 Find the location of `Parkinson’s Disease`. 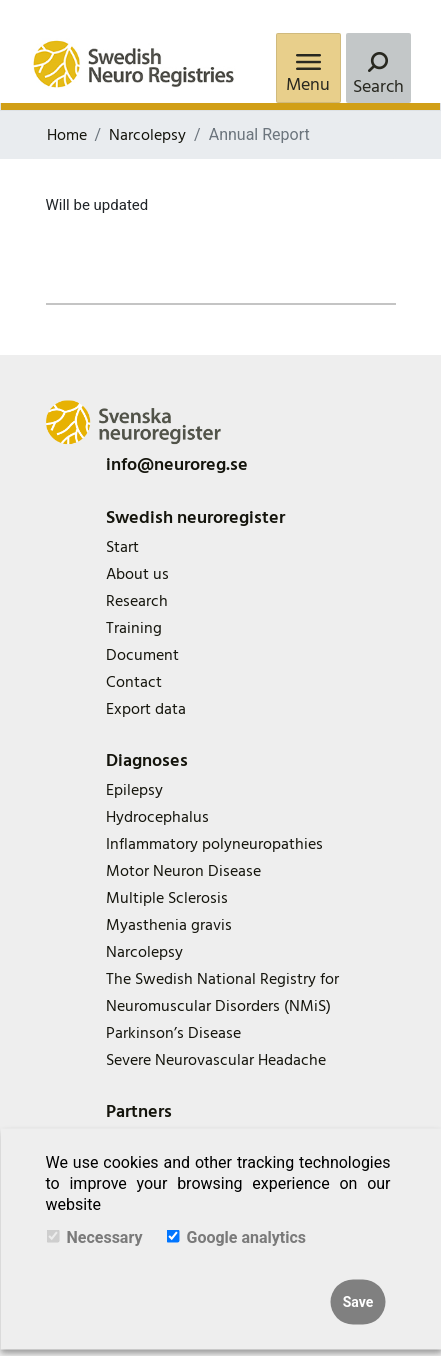

Parkinson’s Disease is located at coordinates (173, 1033).